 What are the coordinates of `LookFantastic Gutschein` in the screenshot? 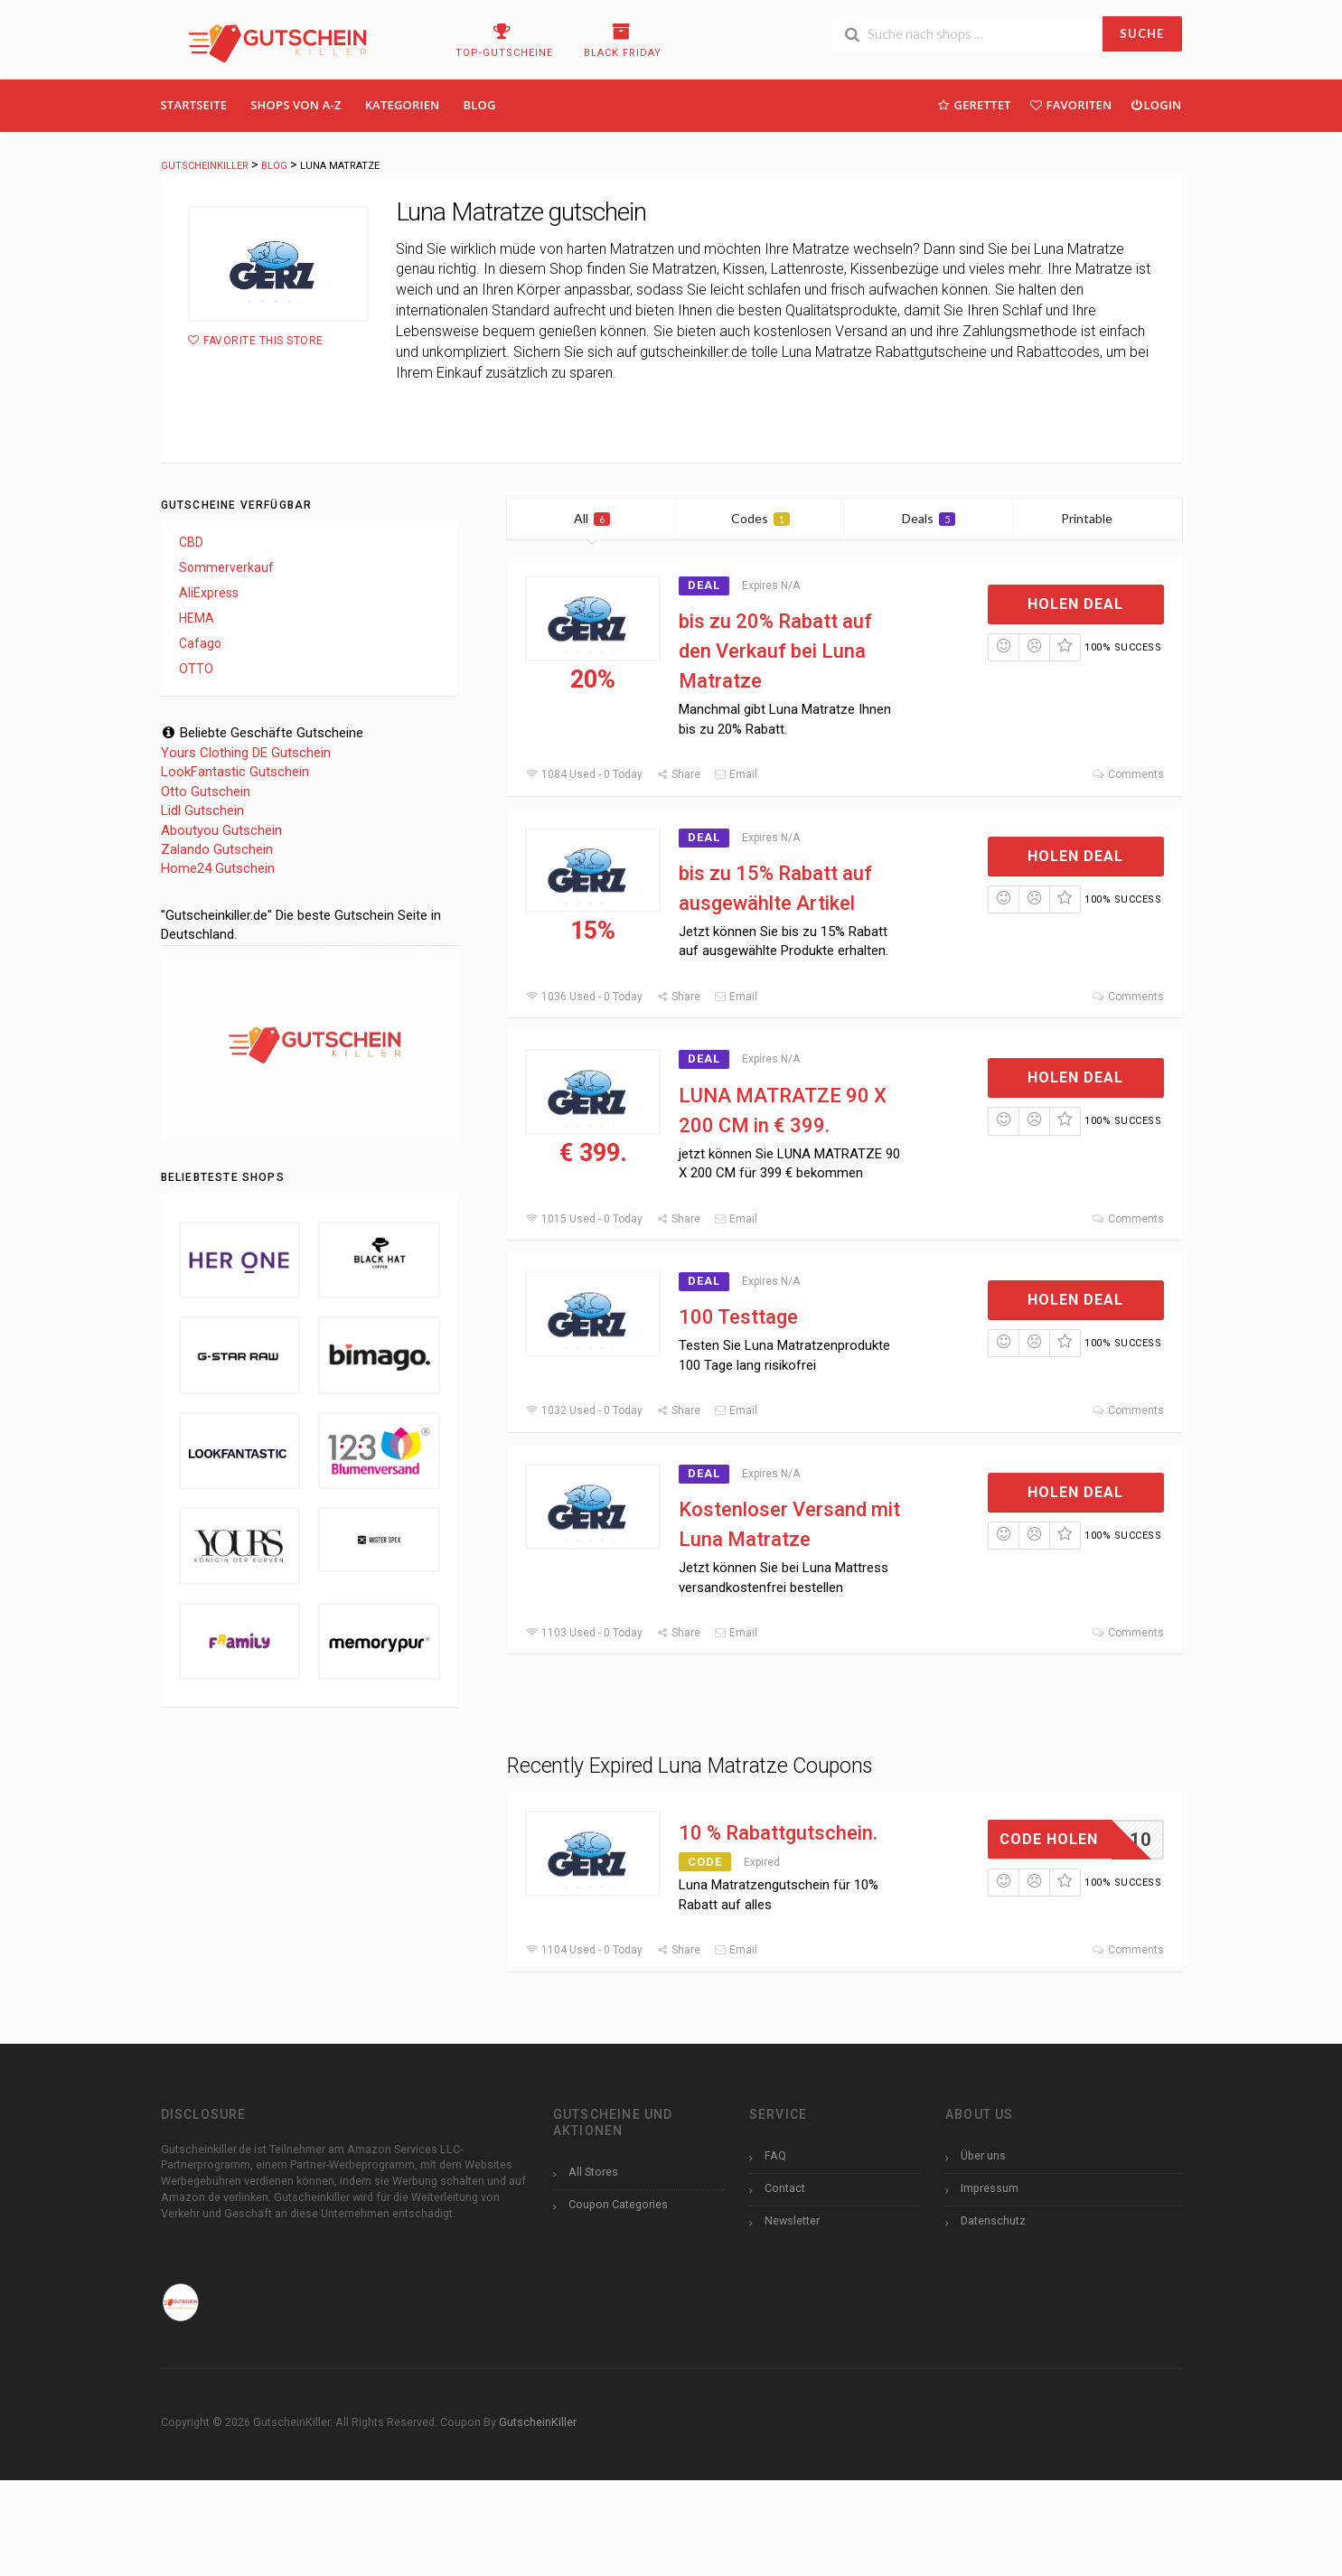 It's located at (235, 771).